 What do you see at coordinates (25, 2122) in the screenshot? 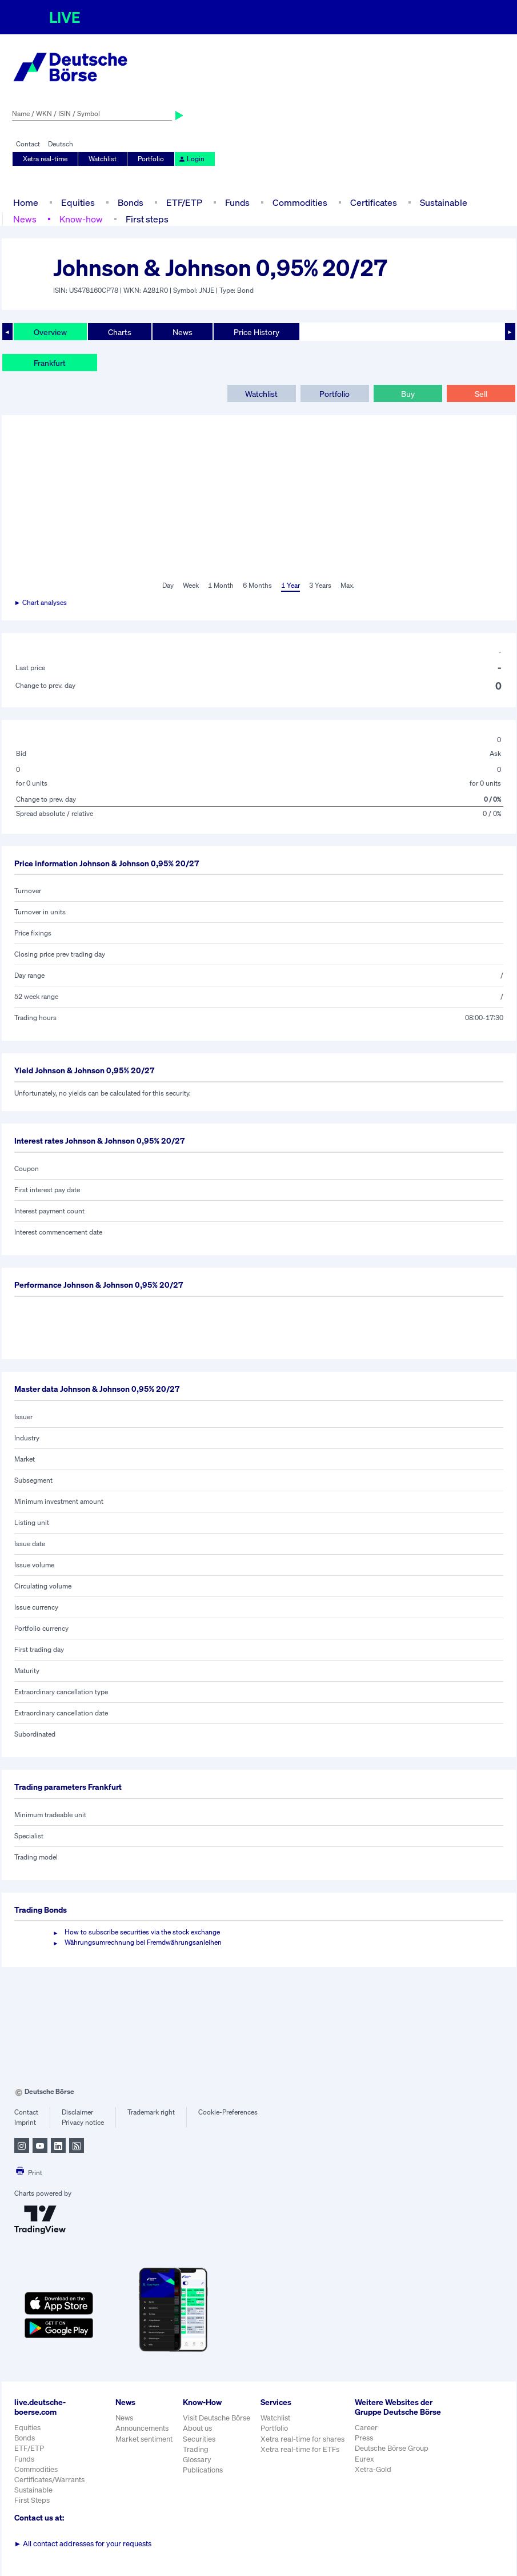
I see `Imprint` at bounding box center [25, 2122].